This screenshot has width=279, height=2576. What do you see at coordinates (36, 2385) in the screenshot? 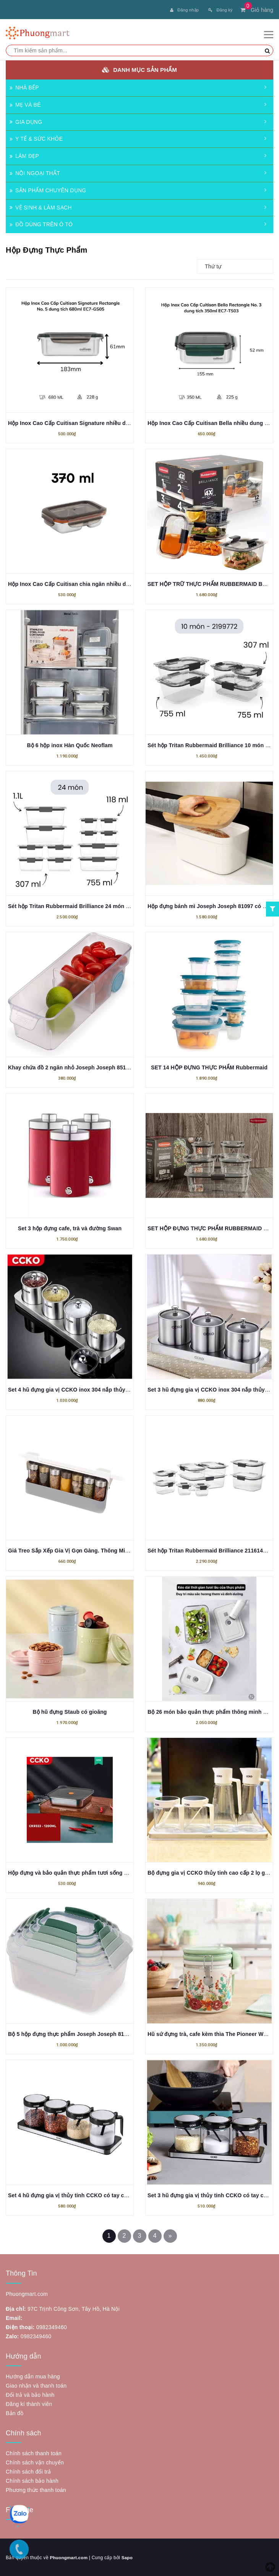
I see `Giao nhận và thanh toán` at bounding box center [36, 2385].